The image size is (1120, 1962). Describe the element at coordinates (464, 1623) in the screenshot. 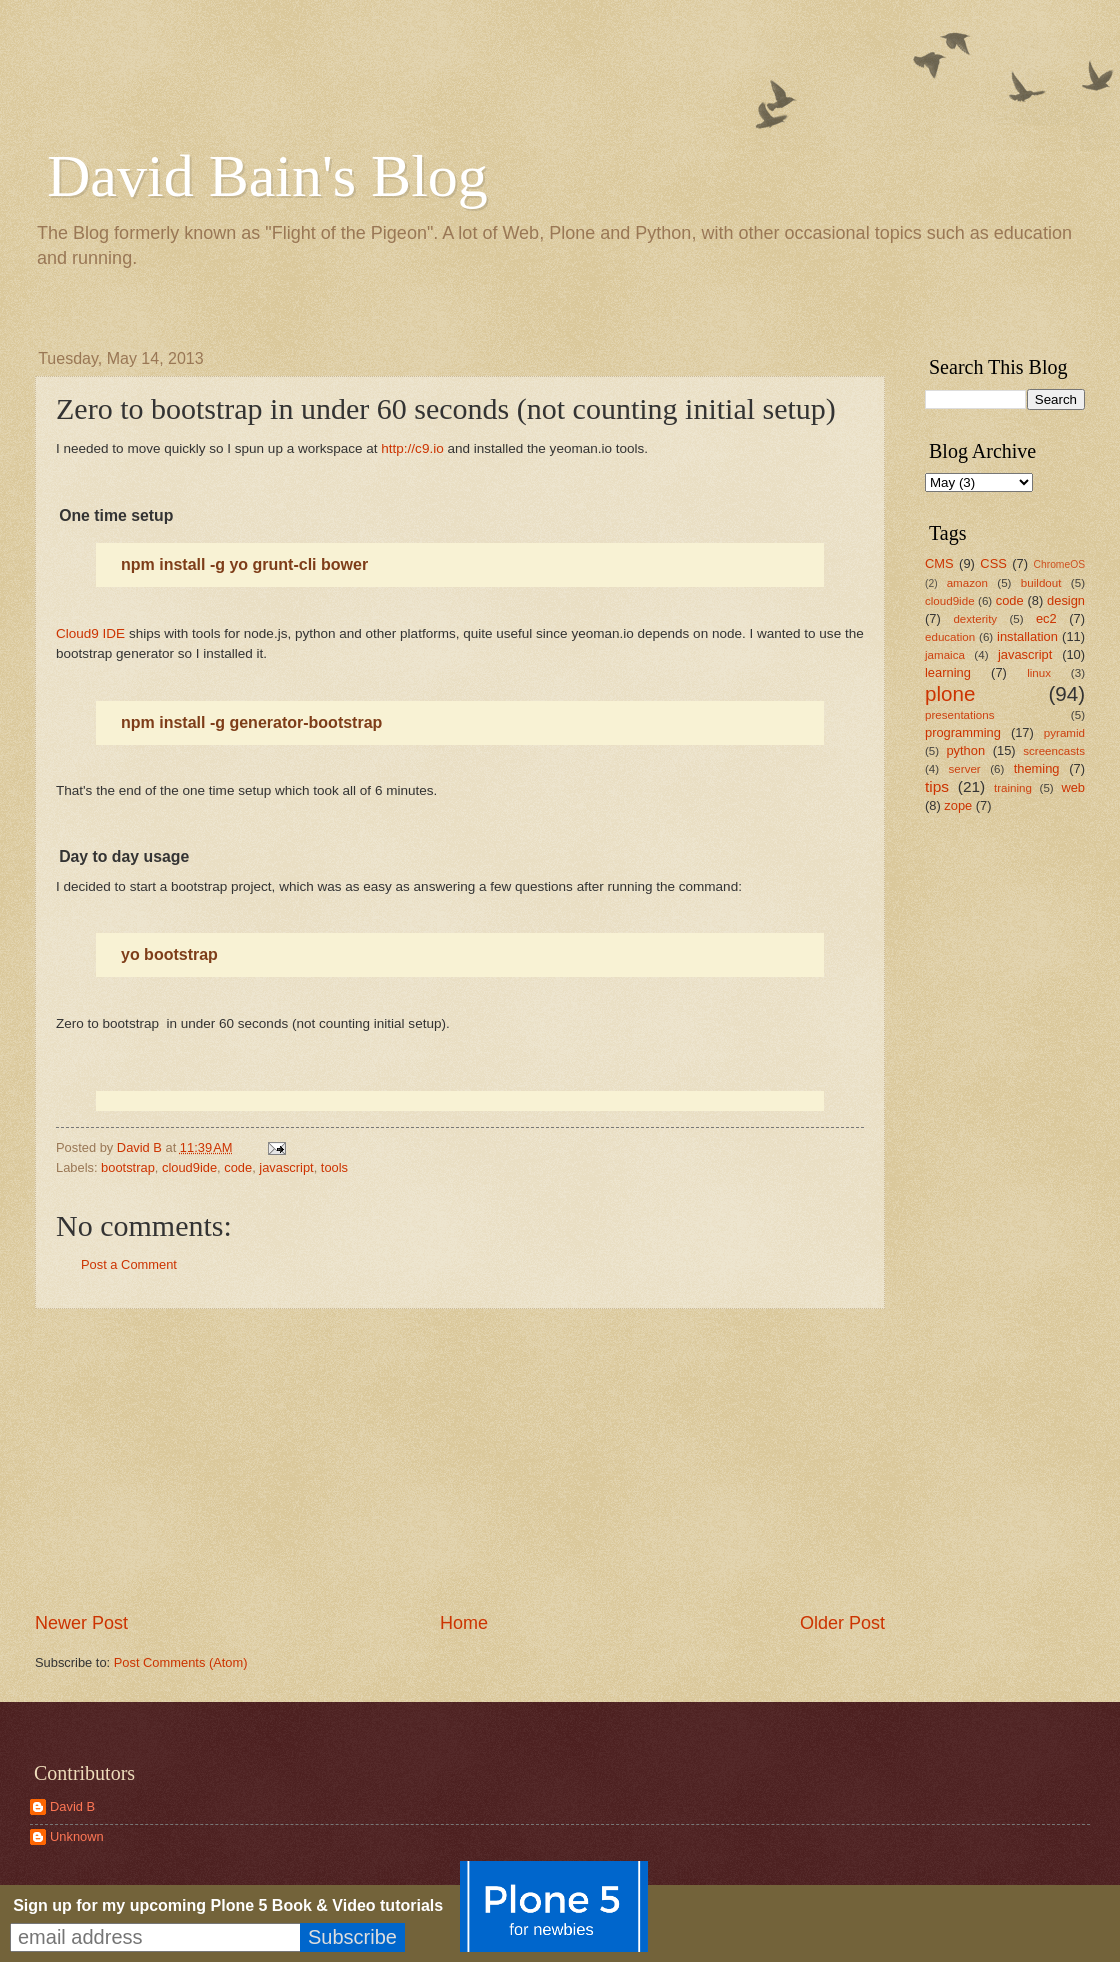

I see `Home` at that location.